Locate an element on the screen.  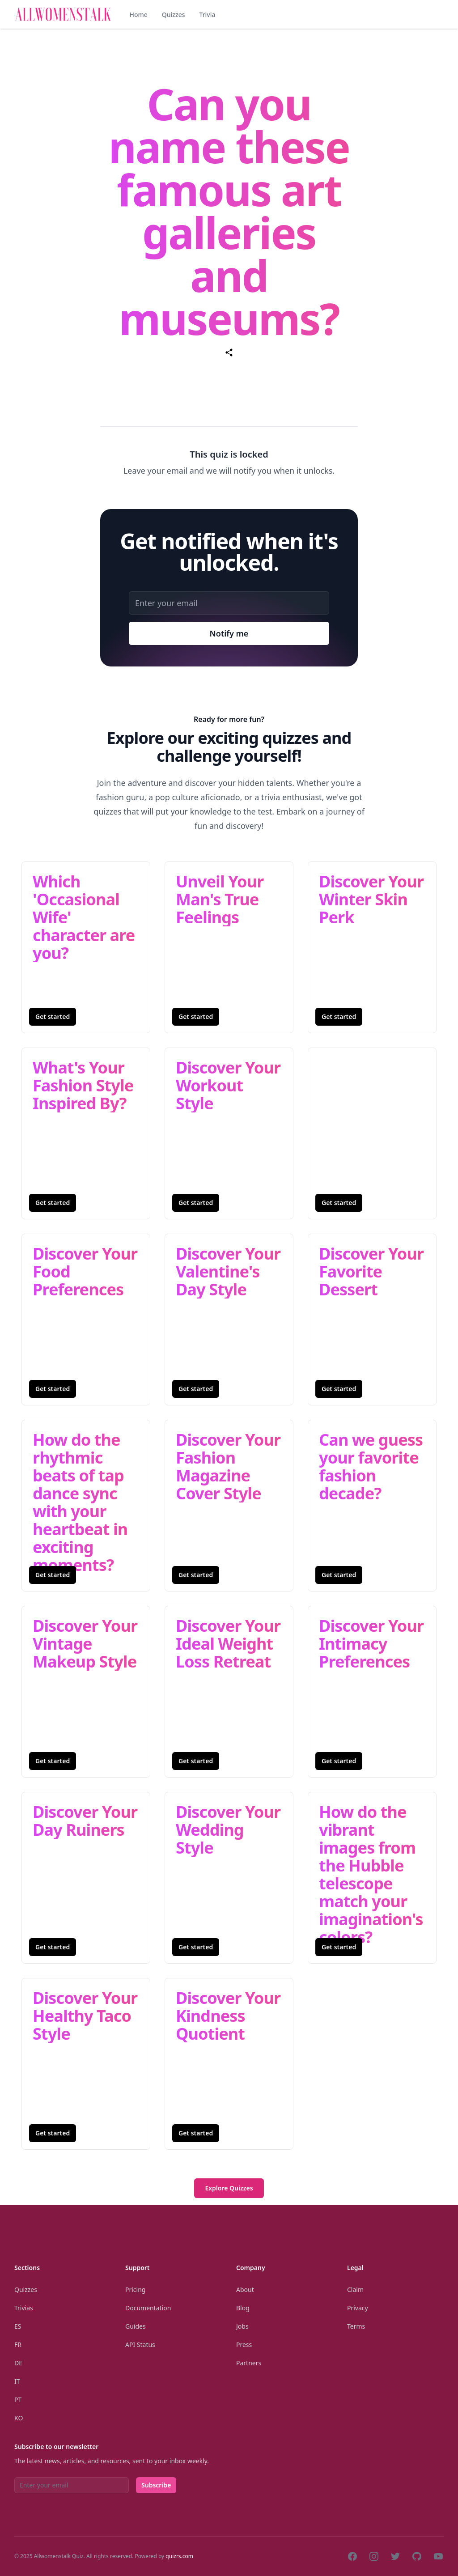
Press is located at coordinates (244, 2344).